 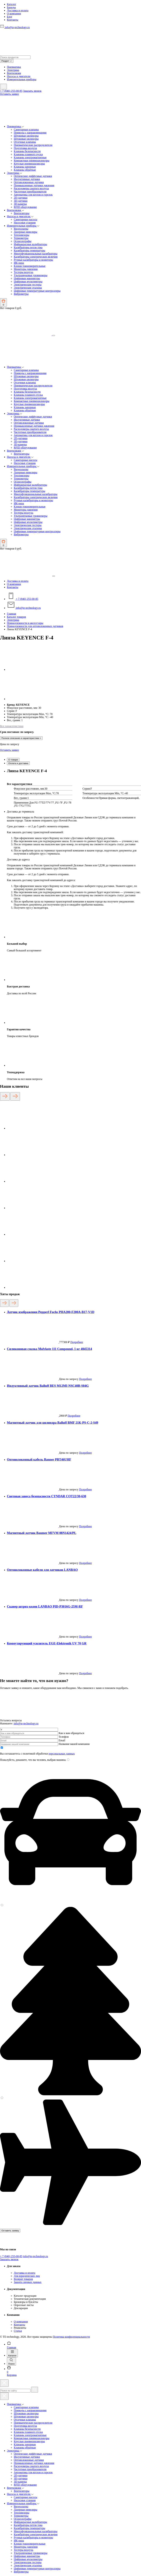 What do you see at coordinates (15, 27) in the screenshot?
I see `info@te-technology.ru` at bounding box center [15, 27].